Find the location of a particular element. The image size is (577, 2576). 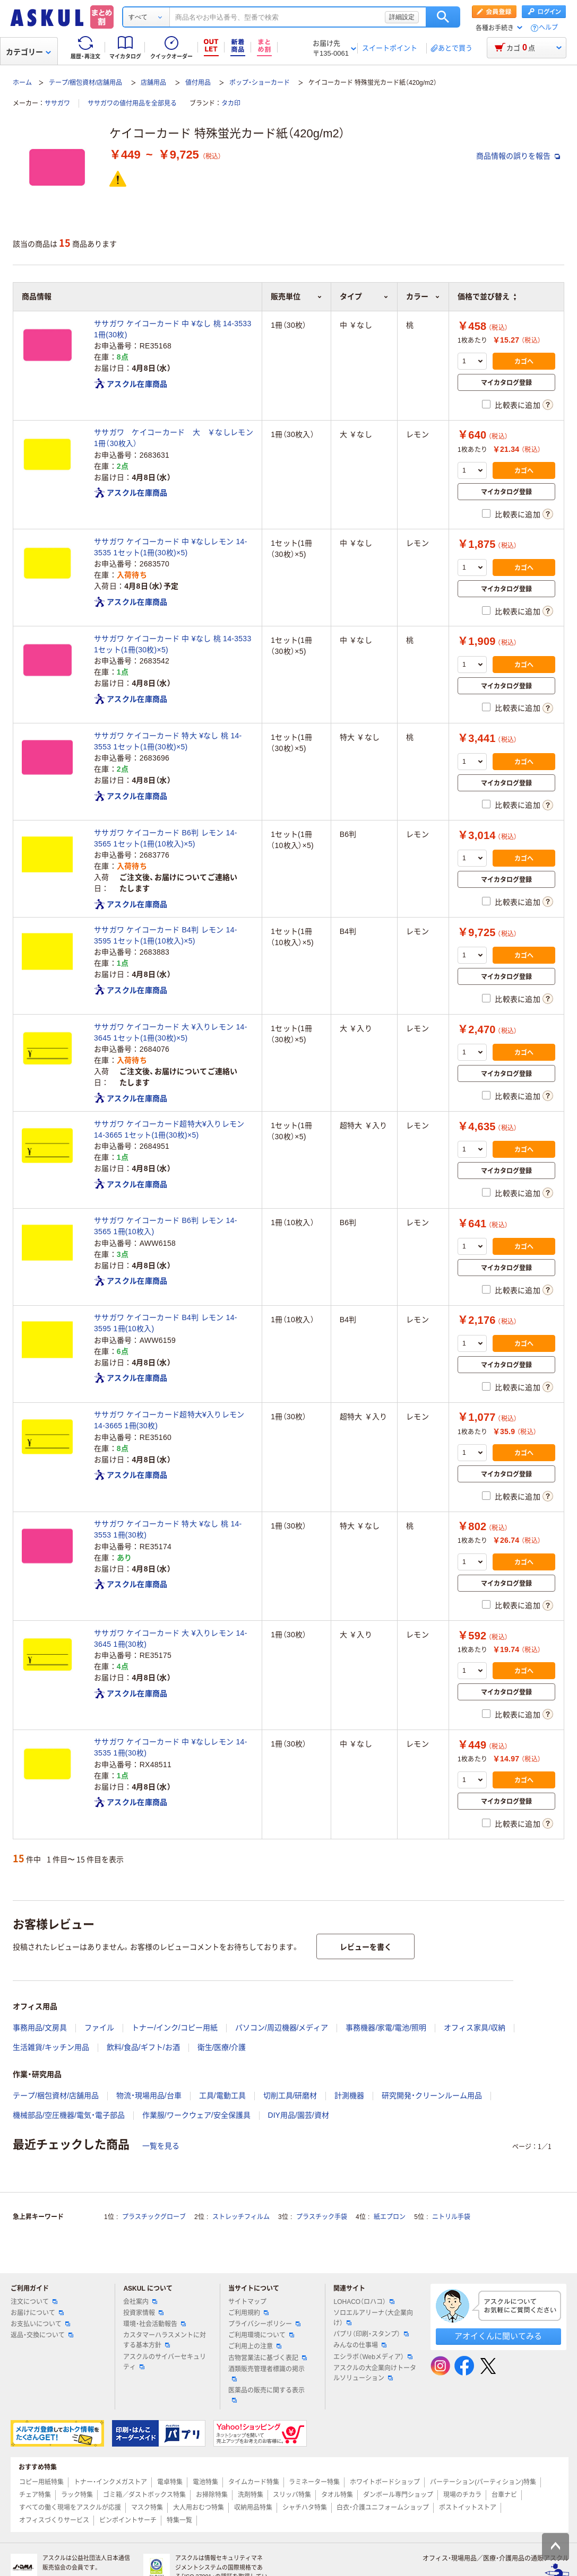

プラスチックグローブ is located at coordinates (154, 2217).